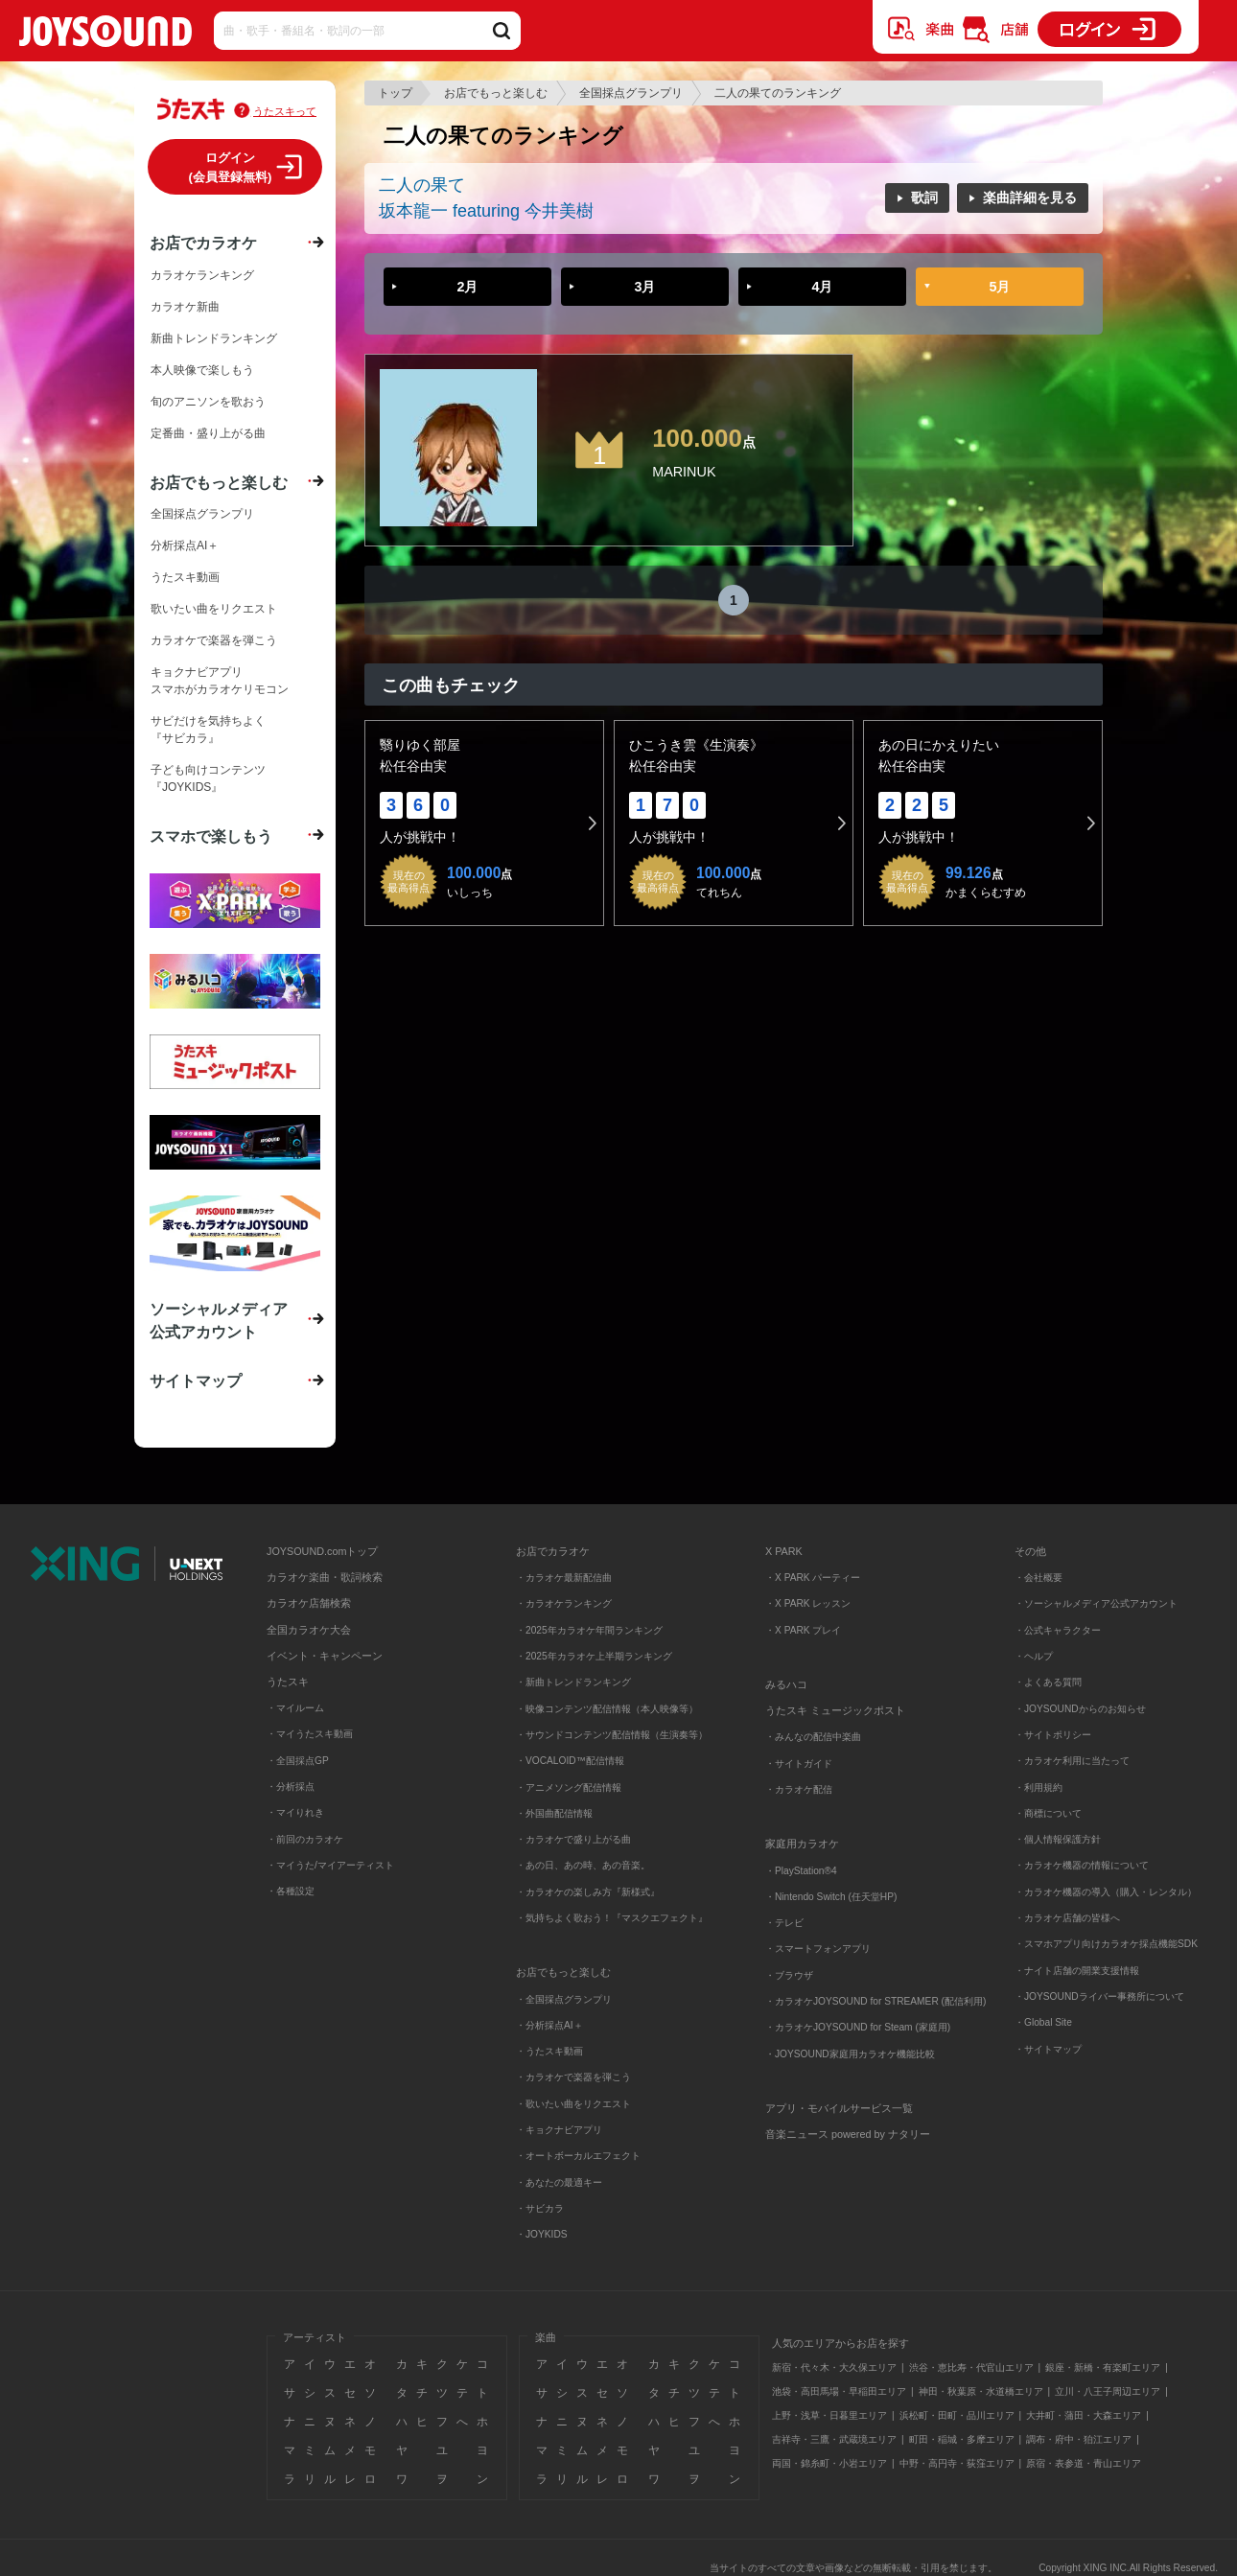 Image resolution: width=1237 pixels, height=2576 pixels. Describe the element at coordinates (957, 2415) in the screenshot. I see `浜松町・田町・品川エリア` at that location.